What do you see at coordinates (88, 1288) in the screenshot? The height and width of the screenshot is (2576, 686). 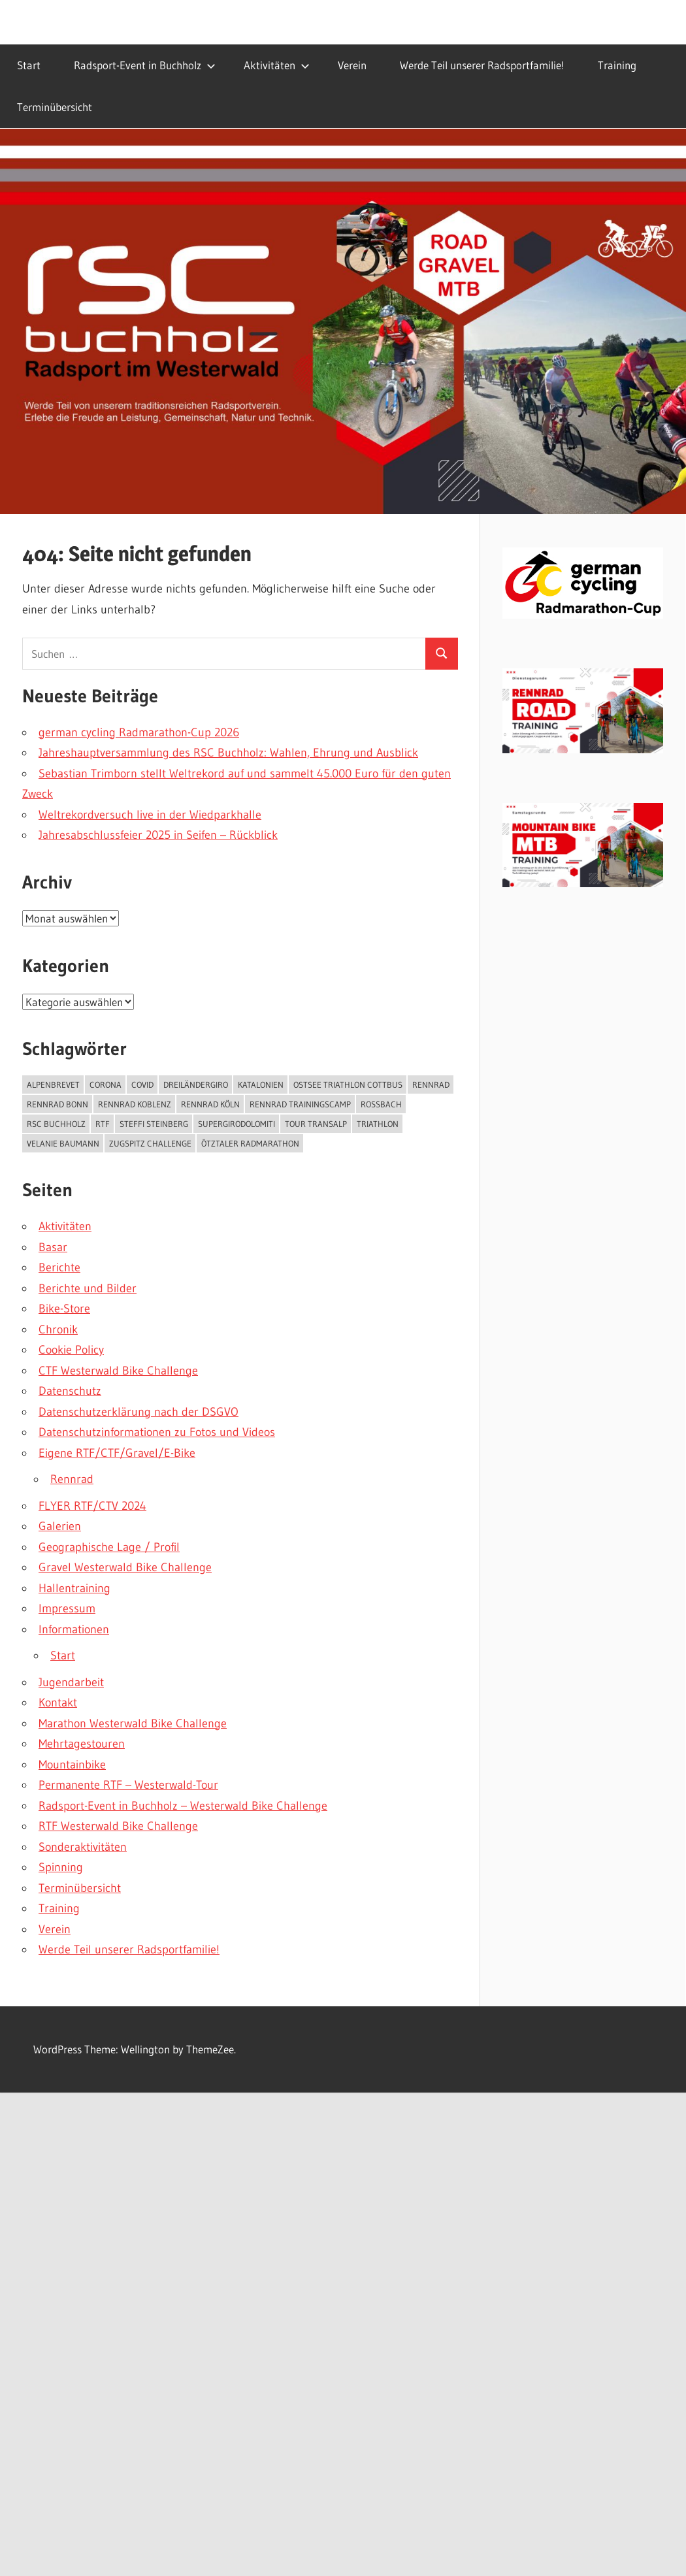 I see `Berichte und Bilder` at bounding box center [88, 1288].